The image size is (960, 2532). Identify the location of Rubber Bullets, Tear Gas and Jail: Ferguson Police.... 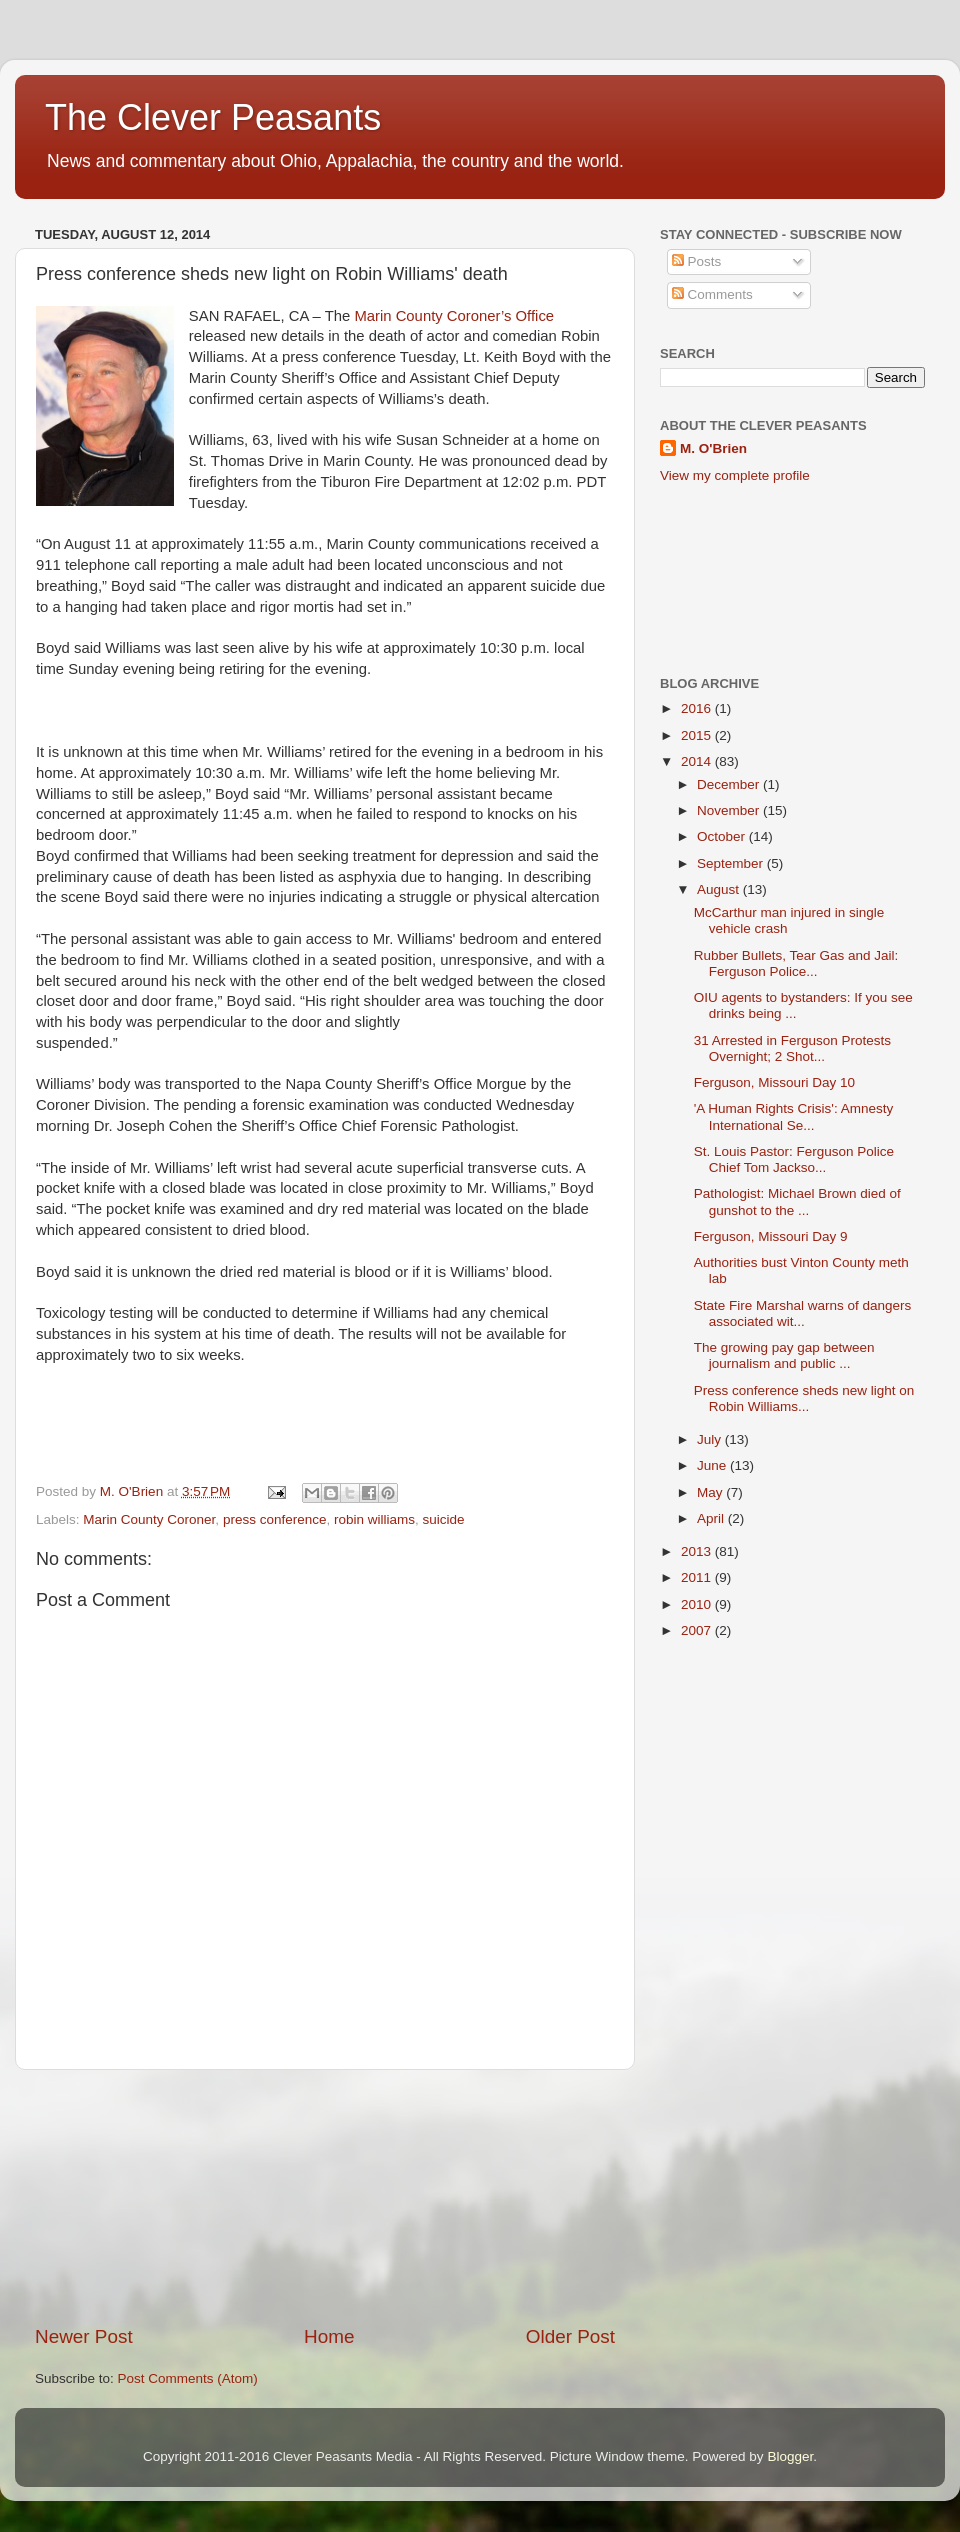
(796, 963).